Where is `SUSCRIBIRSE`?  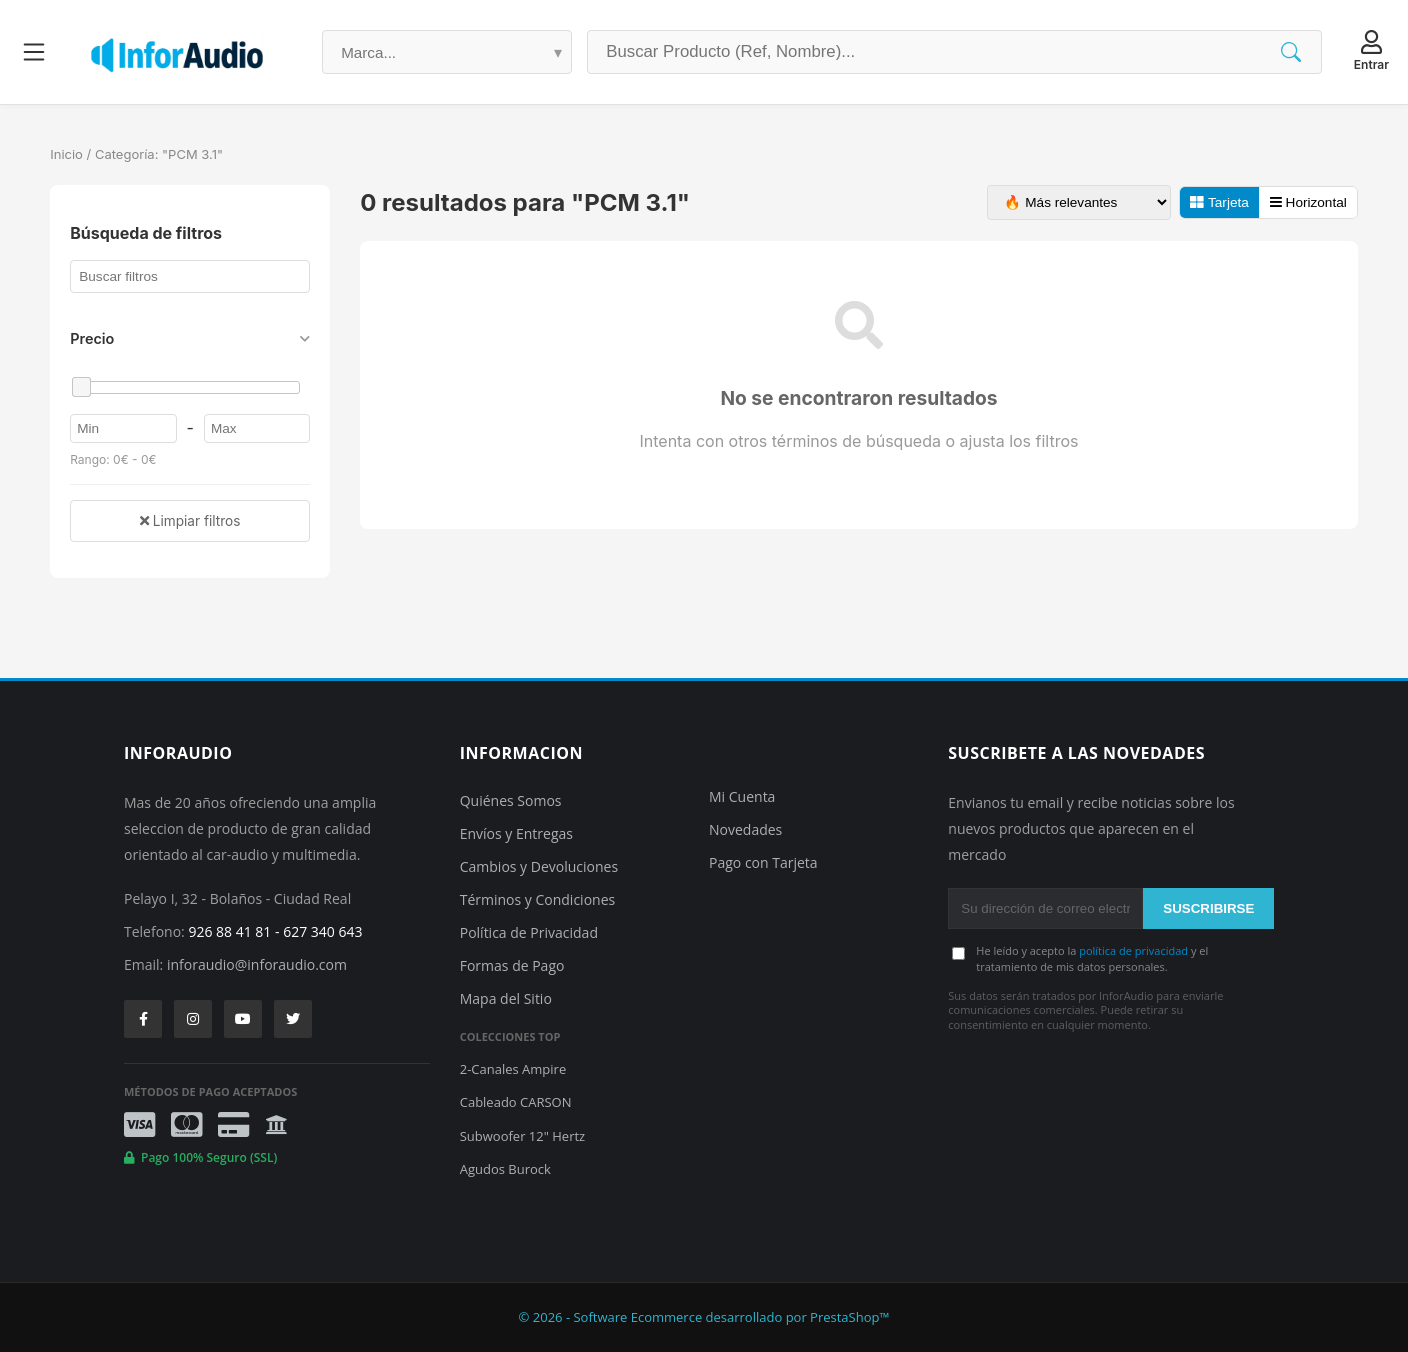 SUSCRIBIRSE is located at coordinates (1208, 908).